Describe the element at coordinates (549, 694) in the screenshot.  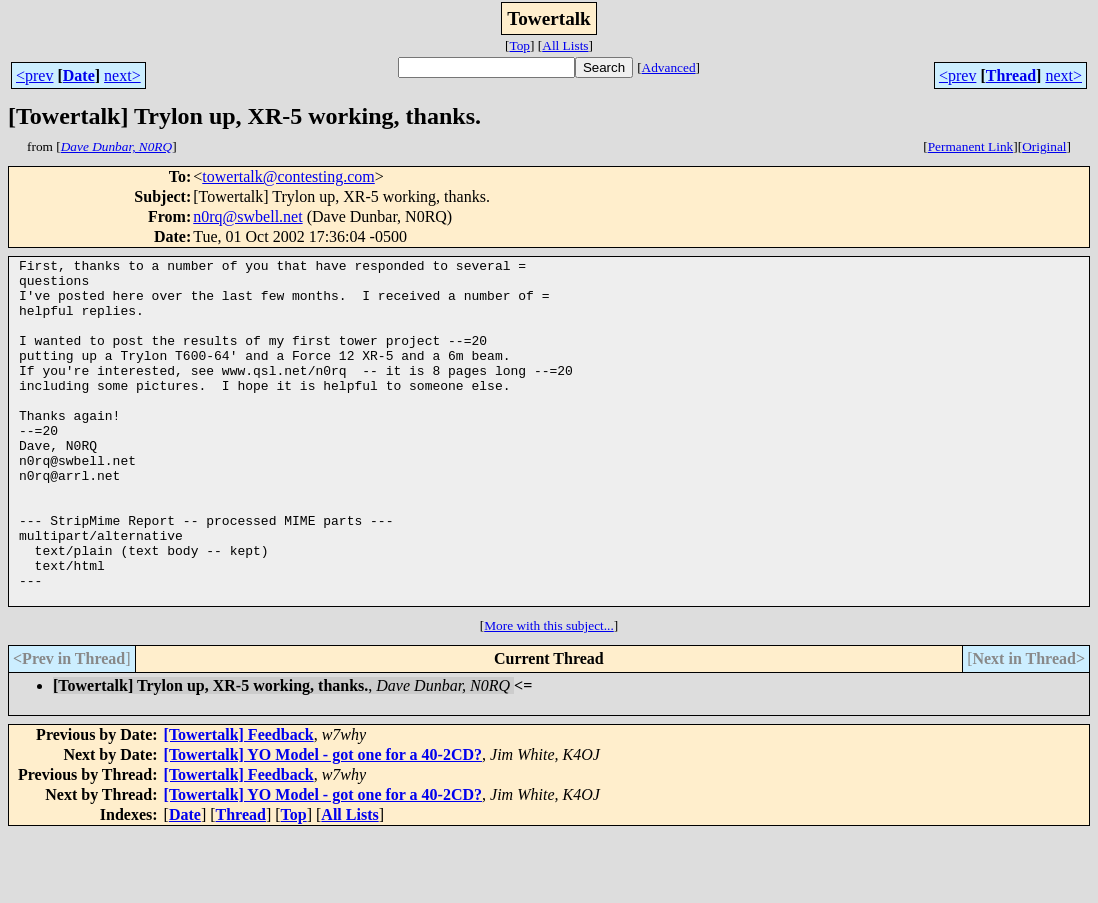
I see `More with this subject...` at that location.